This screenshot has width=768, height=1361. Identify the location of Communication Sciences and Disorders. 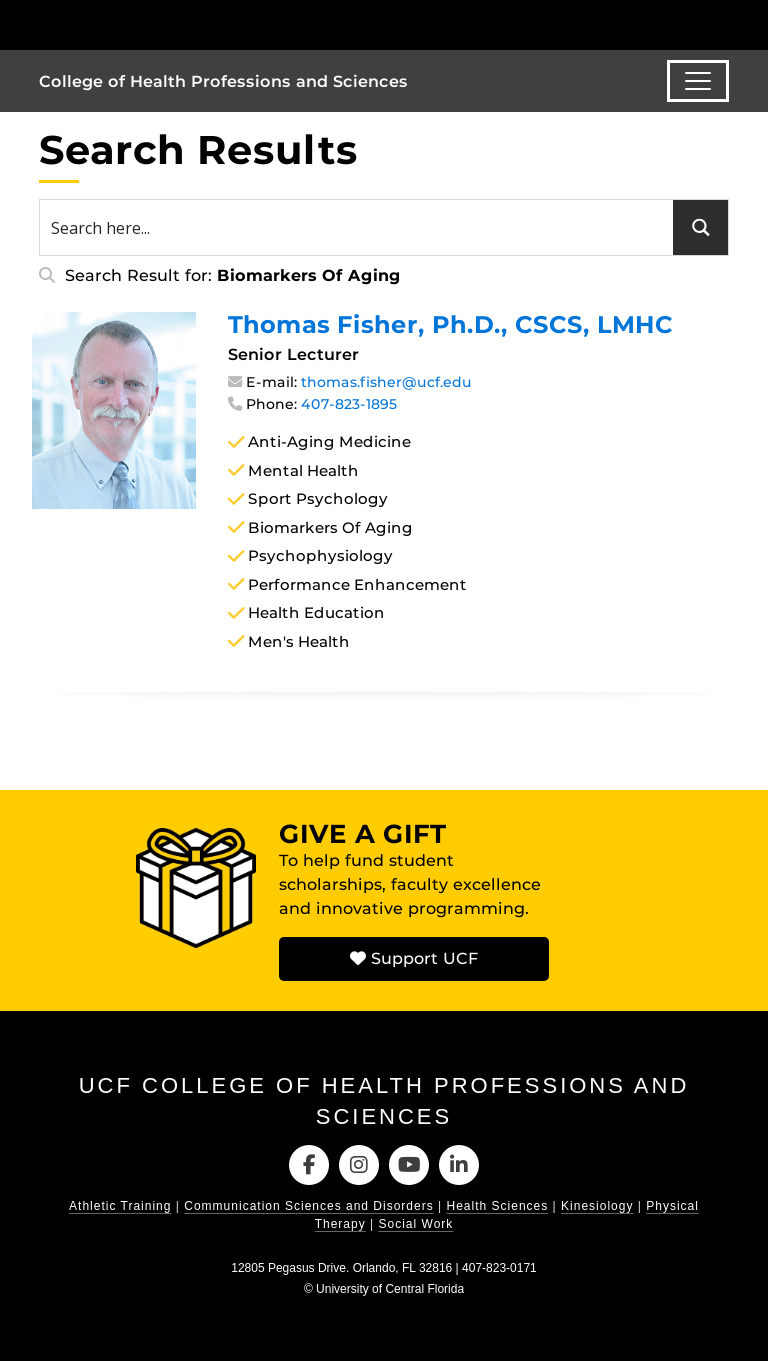
(308, 1206).